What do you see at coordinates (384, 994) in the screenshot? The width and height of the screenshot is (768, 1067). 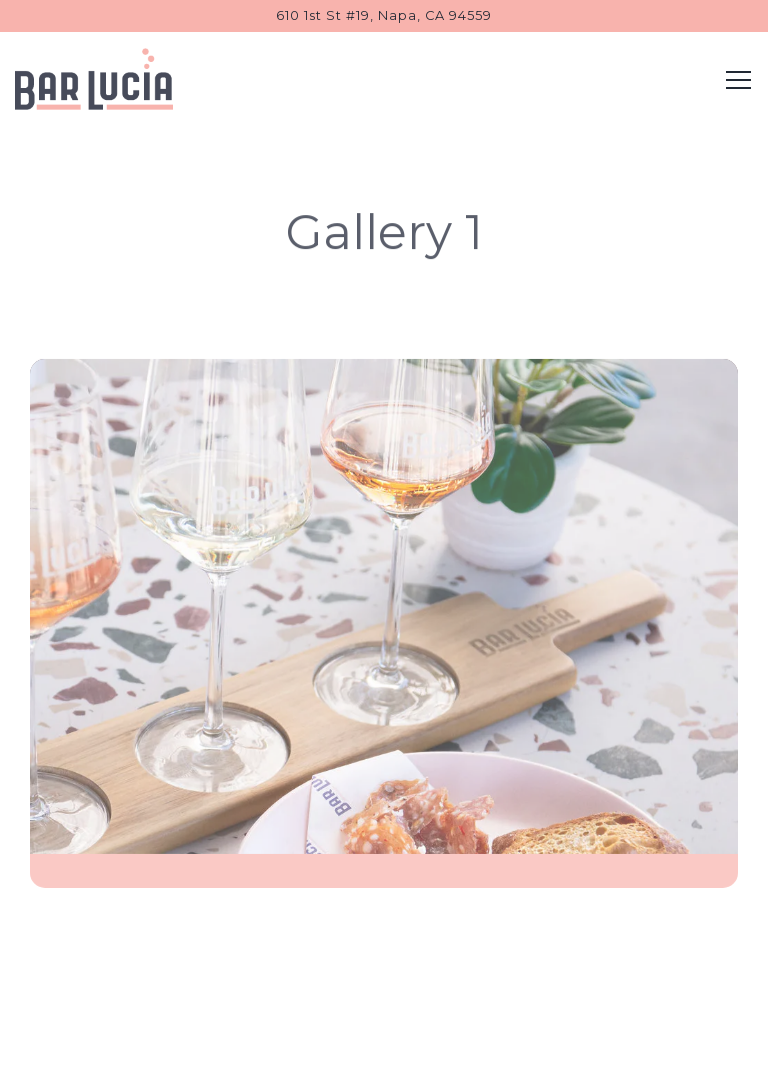 I see `Order Online [button]` at bounding box center [384, 994].